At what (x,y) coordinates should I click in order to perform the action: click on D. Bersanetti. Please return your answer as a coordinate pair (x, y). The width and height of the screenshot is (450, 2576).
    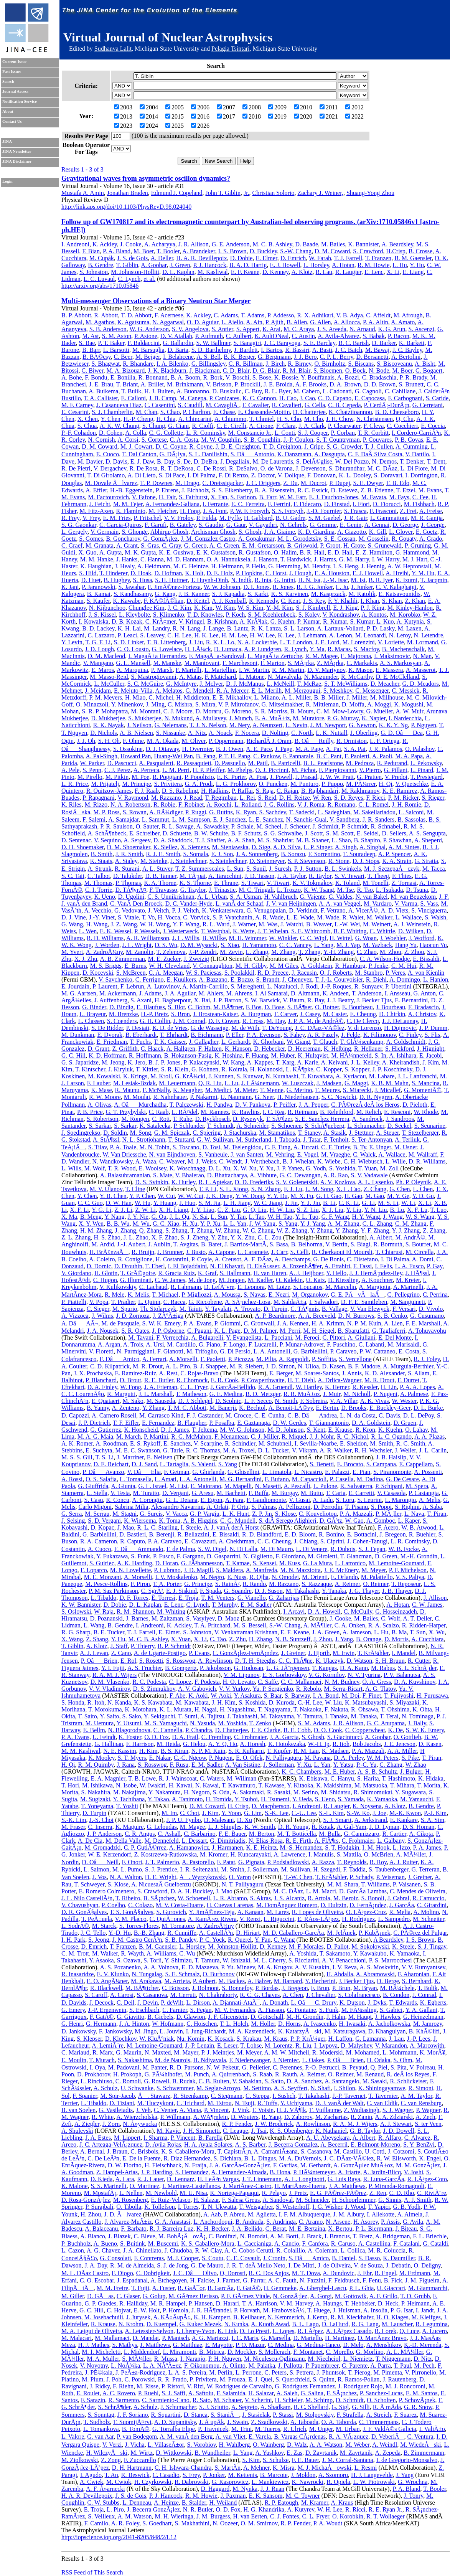
    Looking at the image, I should click on (372, 356).